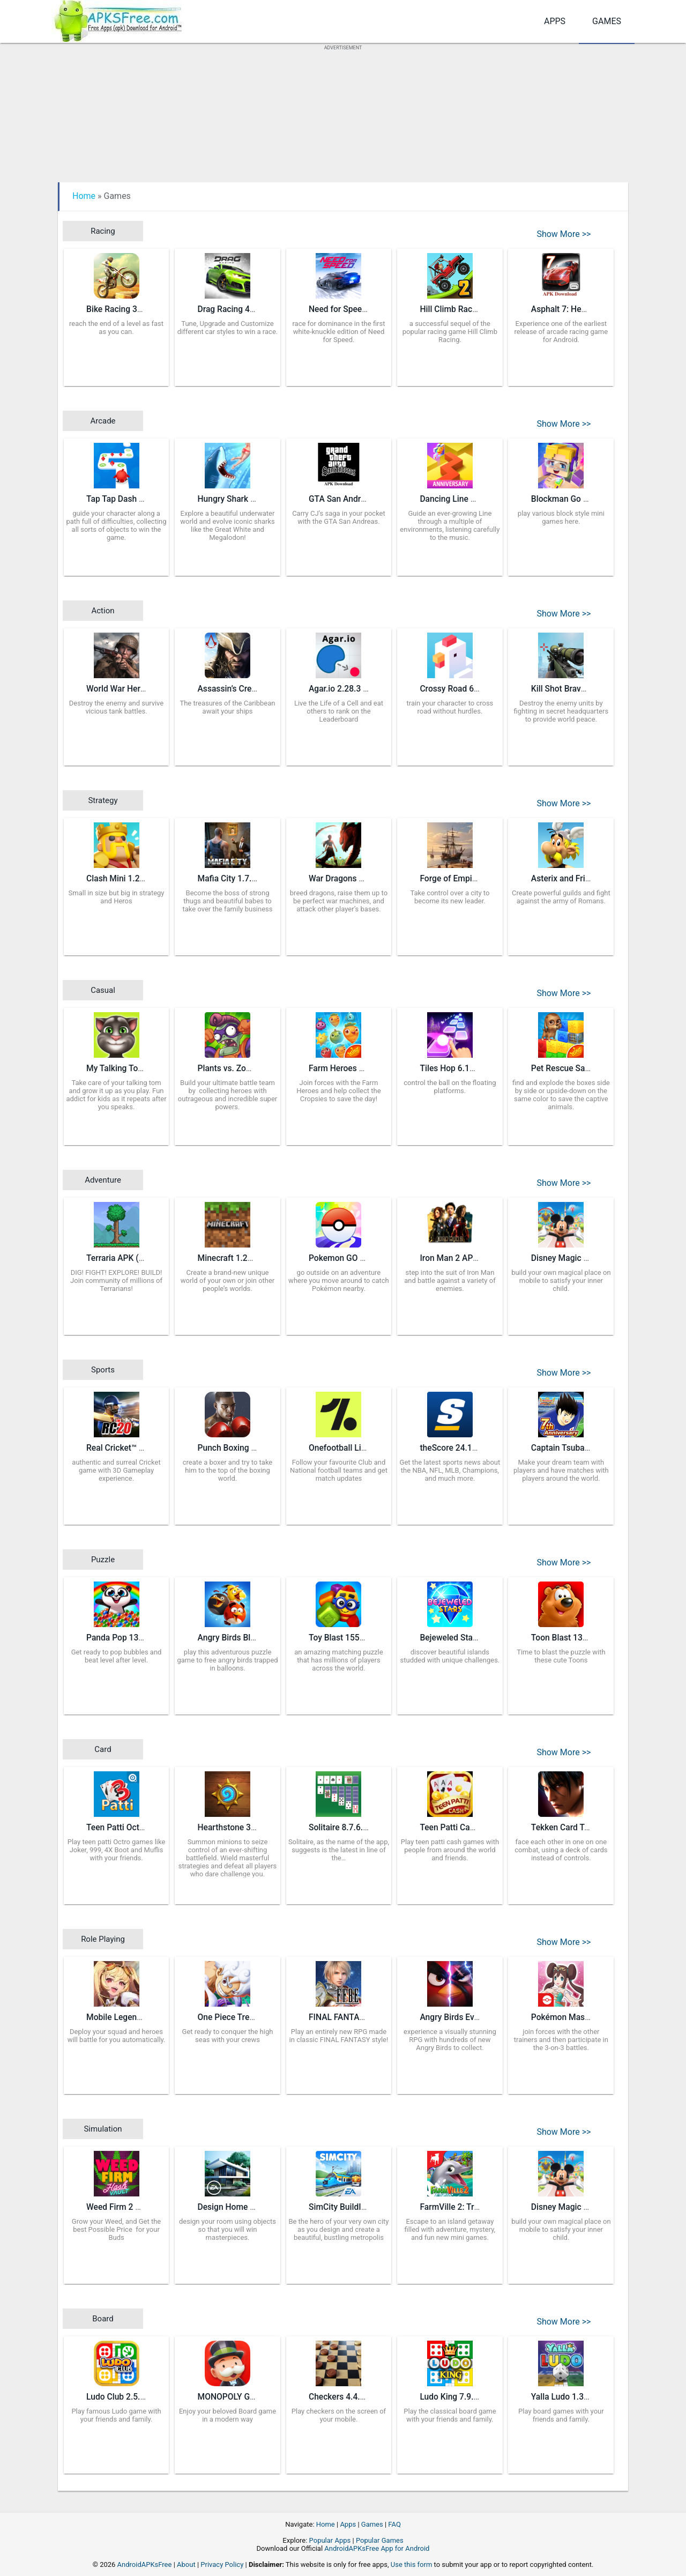 The image size is (686, 2576). What do you see at coordinates (394, 2524) in the screenshot?
I see `FAQ` at bounding box center [394, 2524].